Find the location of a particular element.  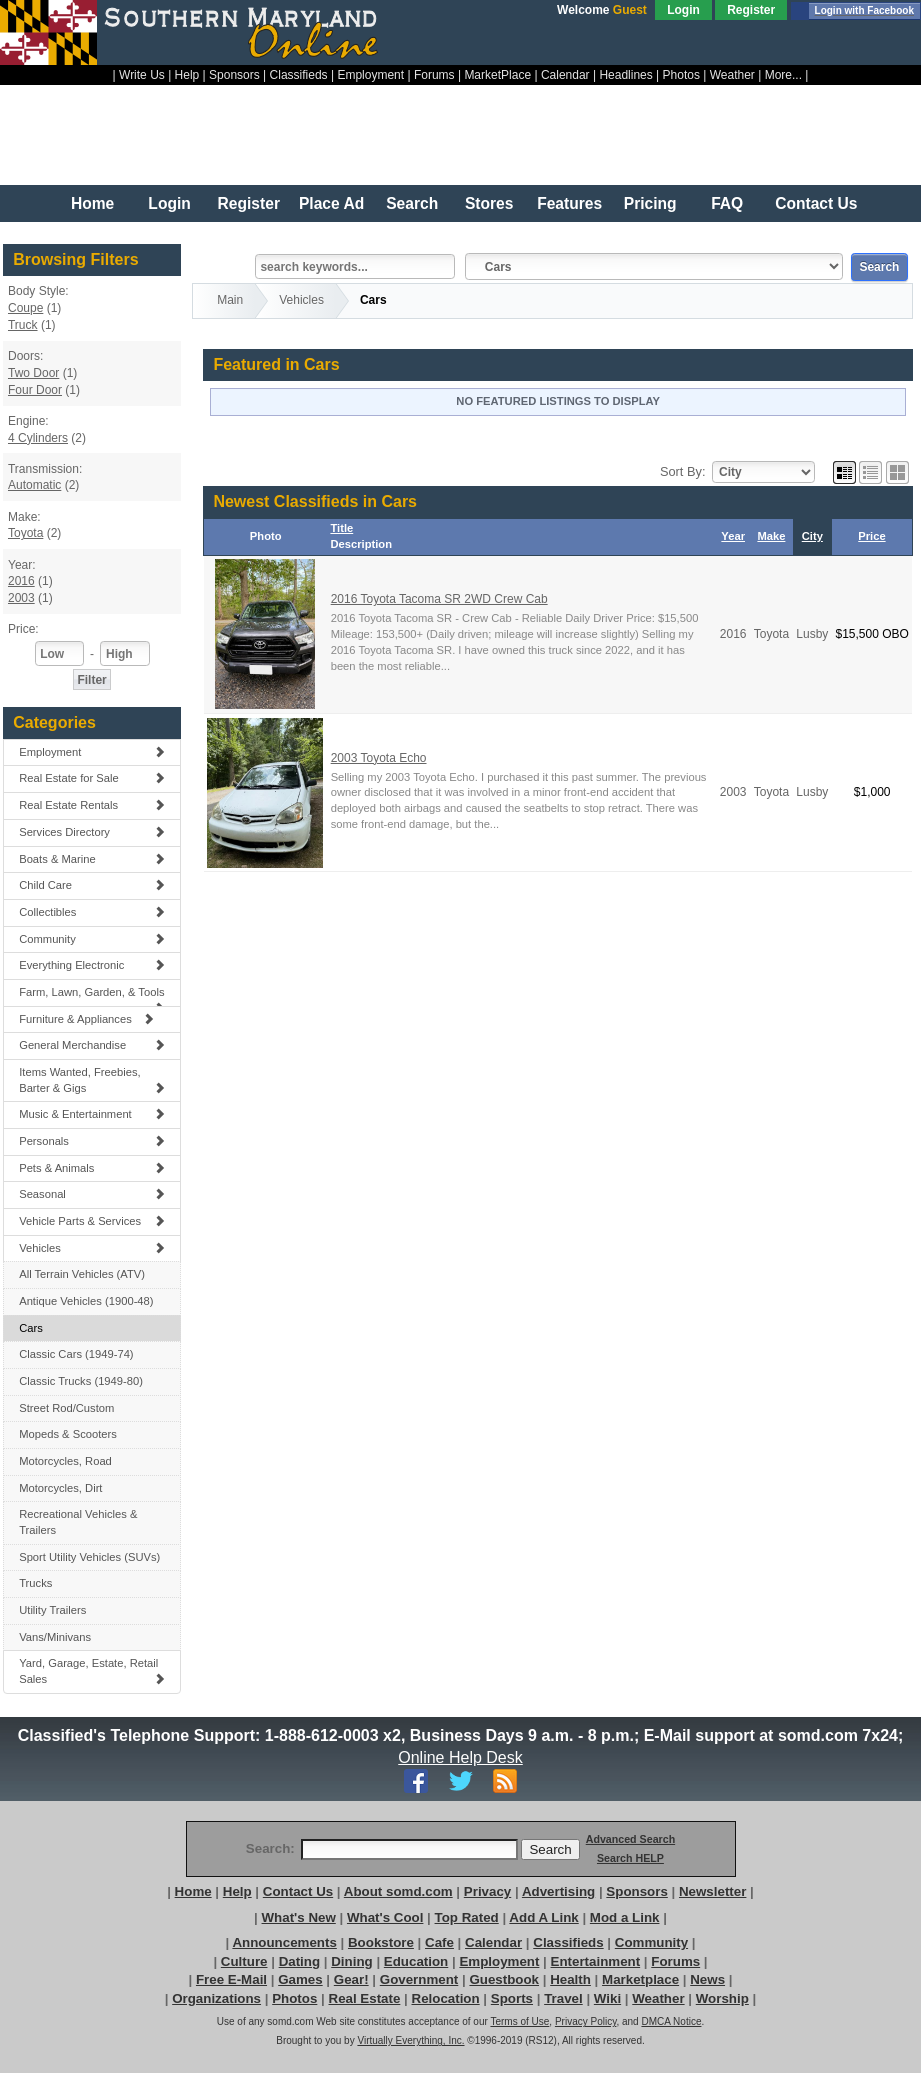

Contact Us is located at coordinates (816, 203).